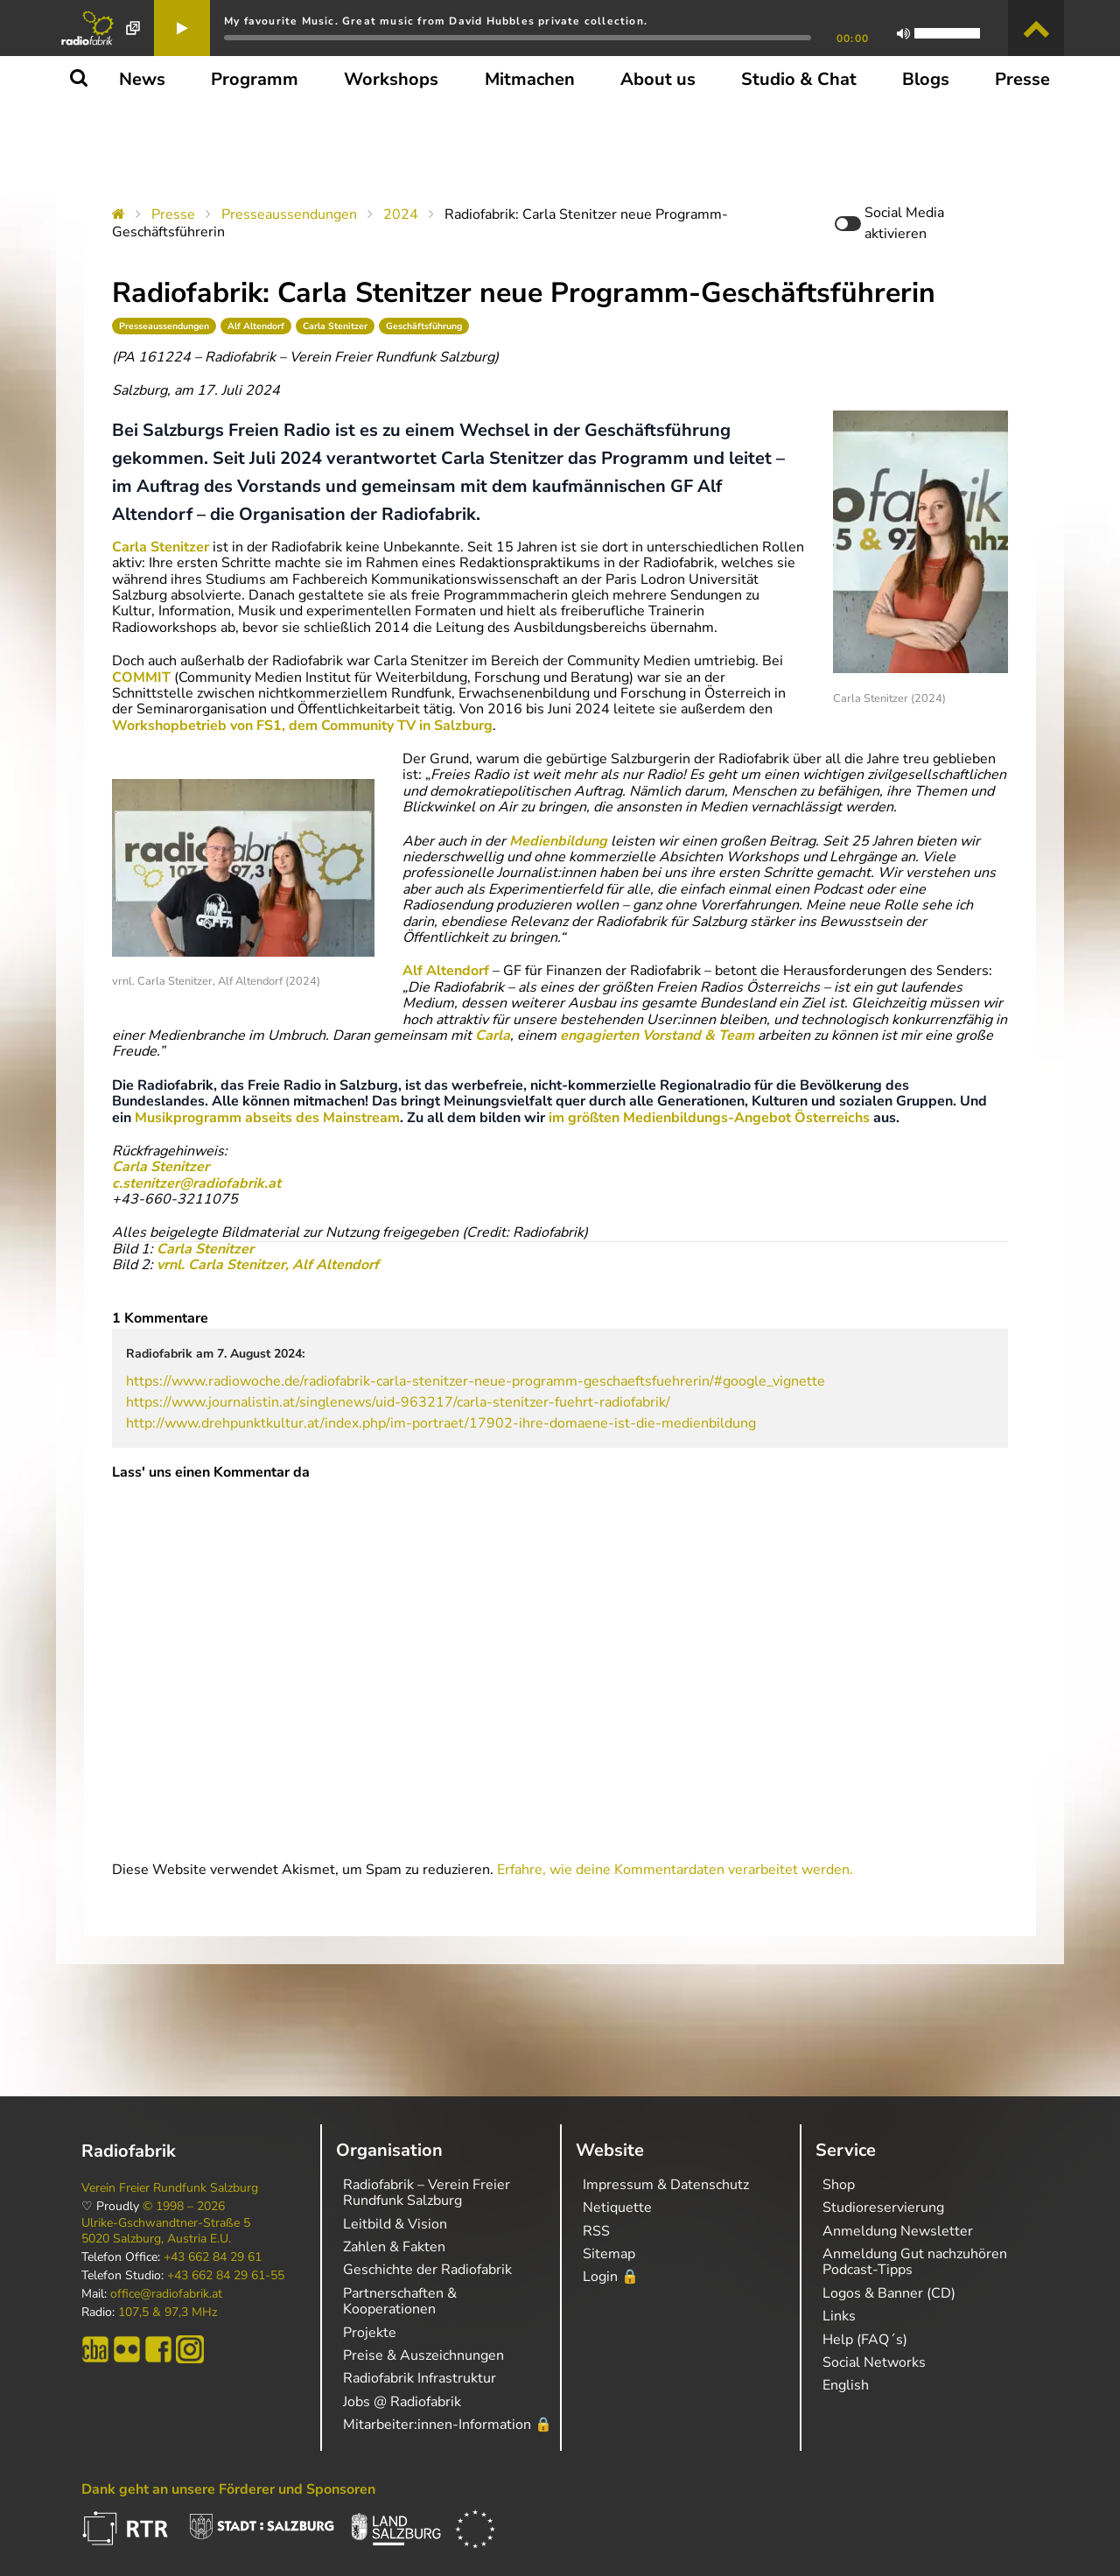 This screenshot has height=2576, width=1120. I want to click on Help (FAQ´s), so click(864, 2339).